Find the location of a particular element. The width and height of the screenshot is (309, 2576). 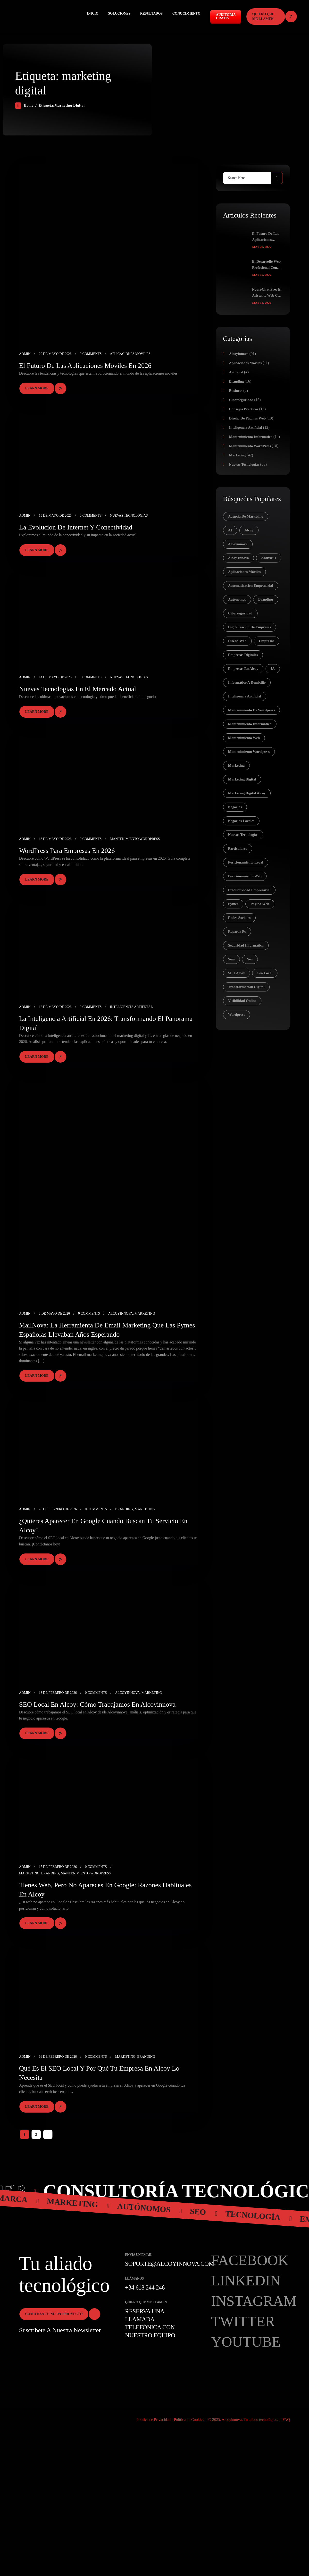

seo [seo (20 elementos)] is located at coordinates (250, 959).